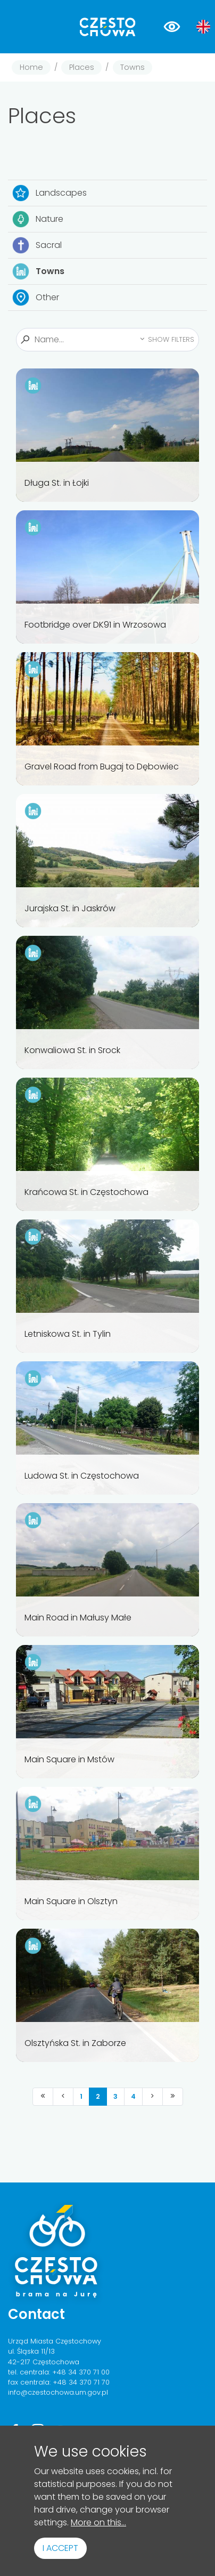 This screenshot has height=2576, width=215. Describe the element at coordinates (37, 219) in the screenshot. I see `Nature` at that location.